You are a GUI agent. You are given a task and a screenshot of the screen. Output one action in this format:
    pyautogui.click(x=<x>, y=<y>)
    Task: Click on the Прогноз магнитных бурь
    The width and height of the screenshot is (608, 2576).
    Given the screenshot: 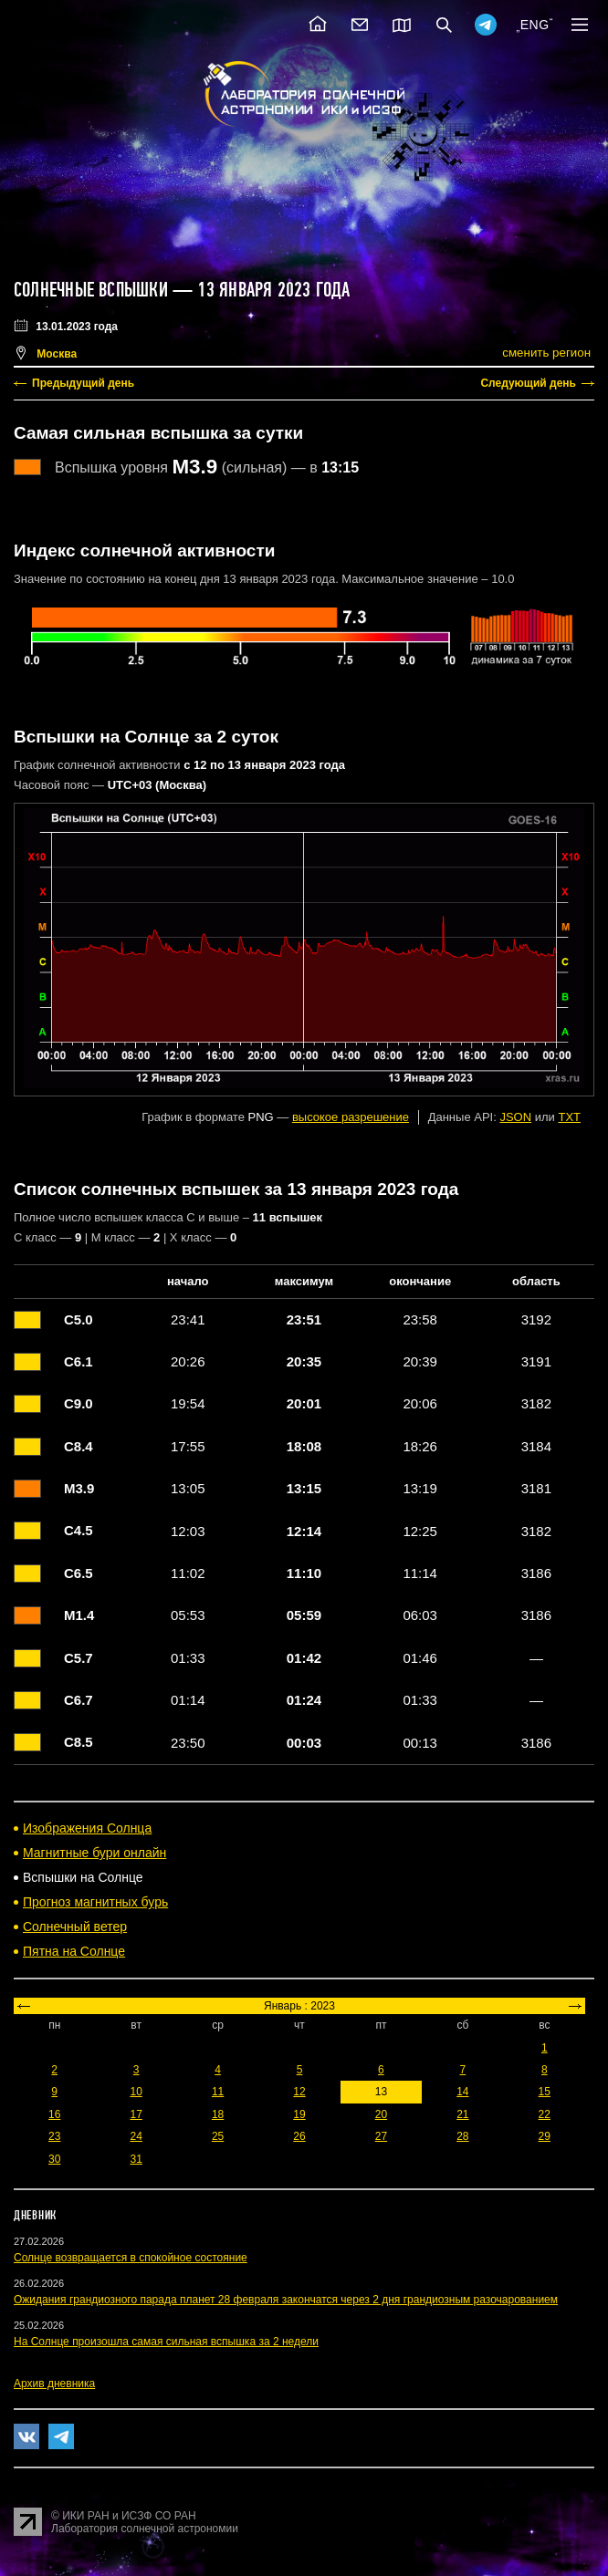 What is the action you would take?
    pyautogui.click(x=95, y=1902)
    